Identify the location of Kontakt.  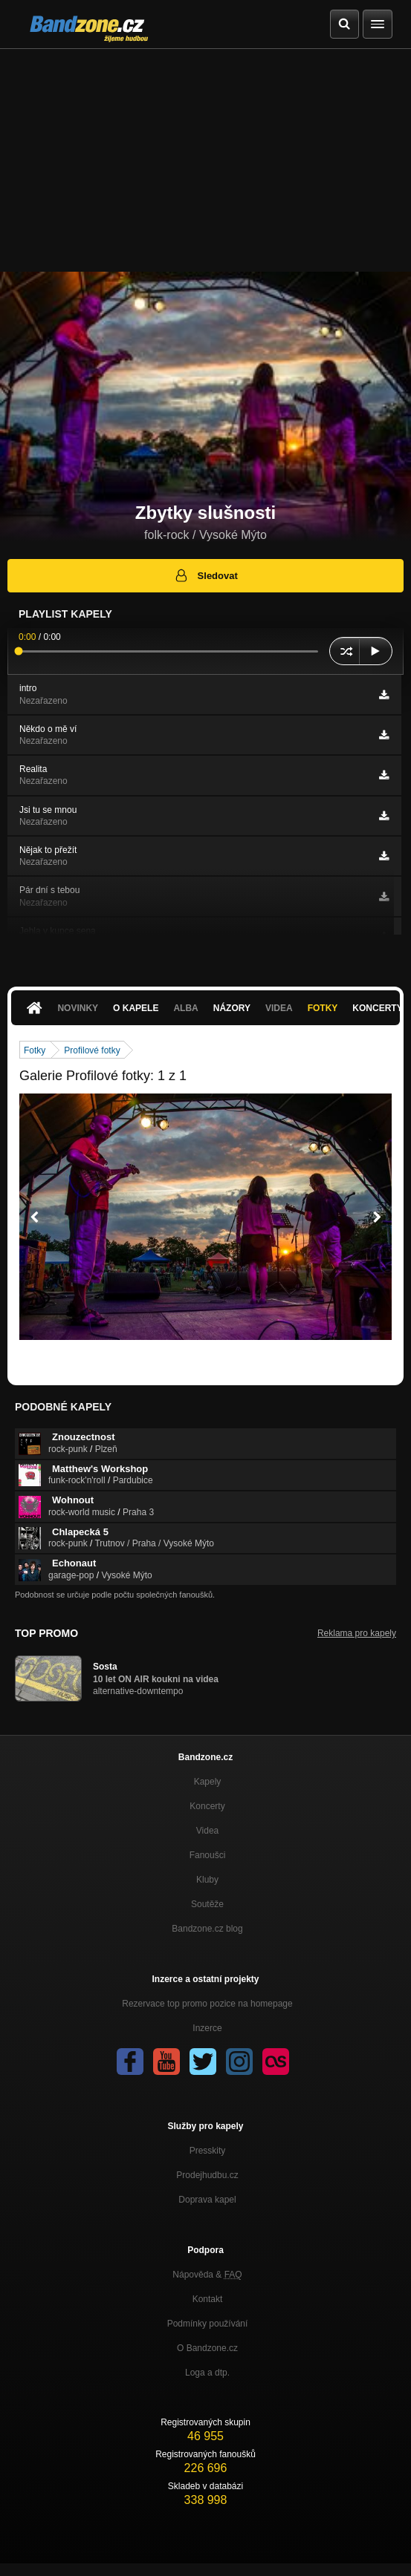
(207, 2299).